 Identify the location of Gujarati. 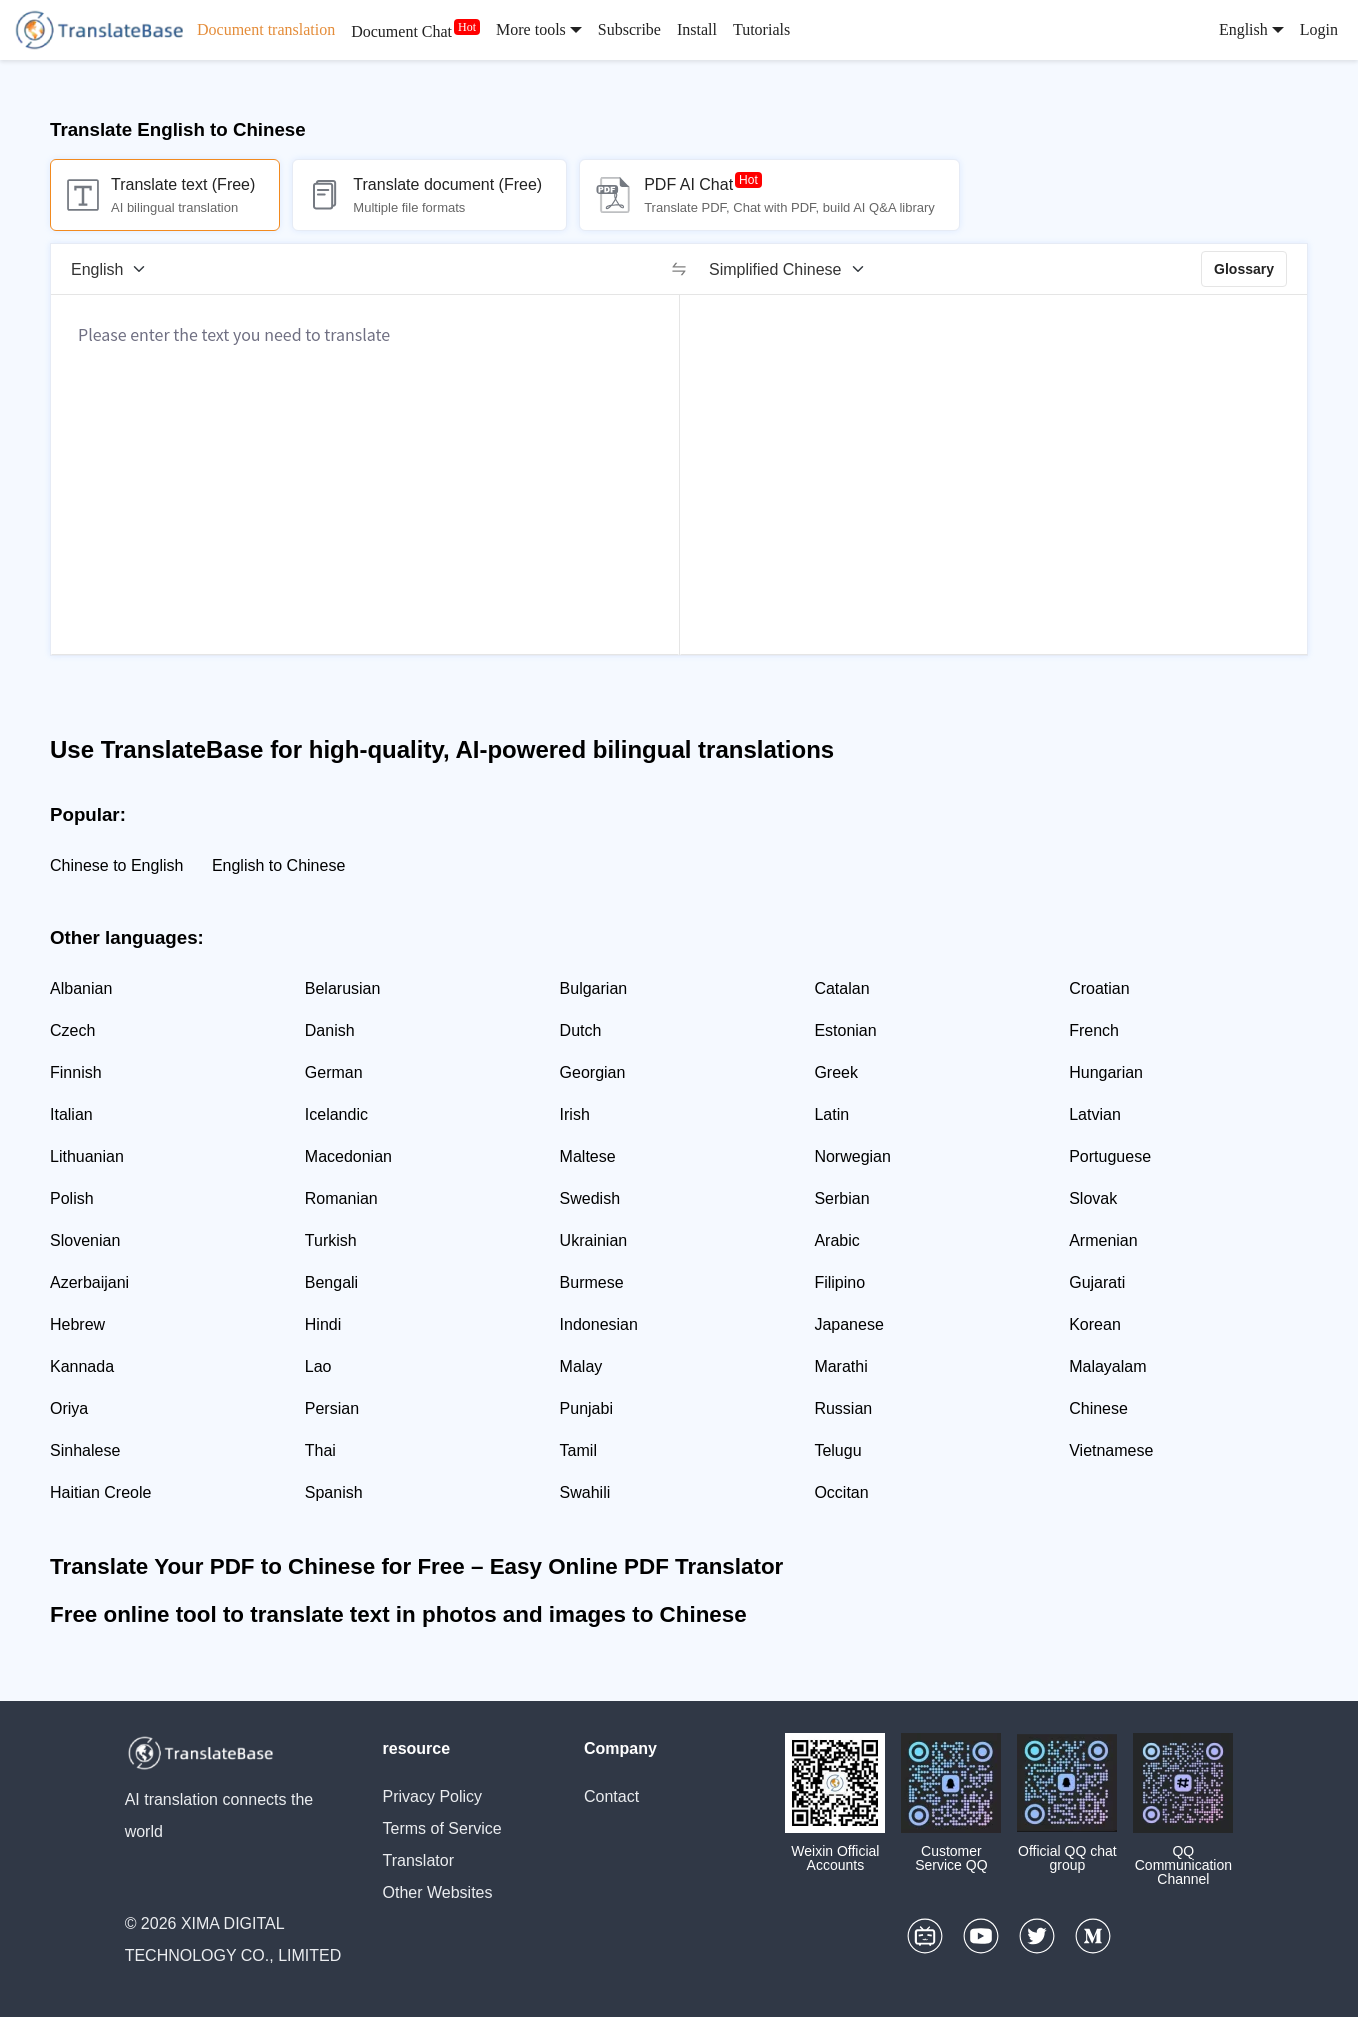
(1097, 1282).